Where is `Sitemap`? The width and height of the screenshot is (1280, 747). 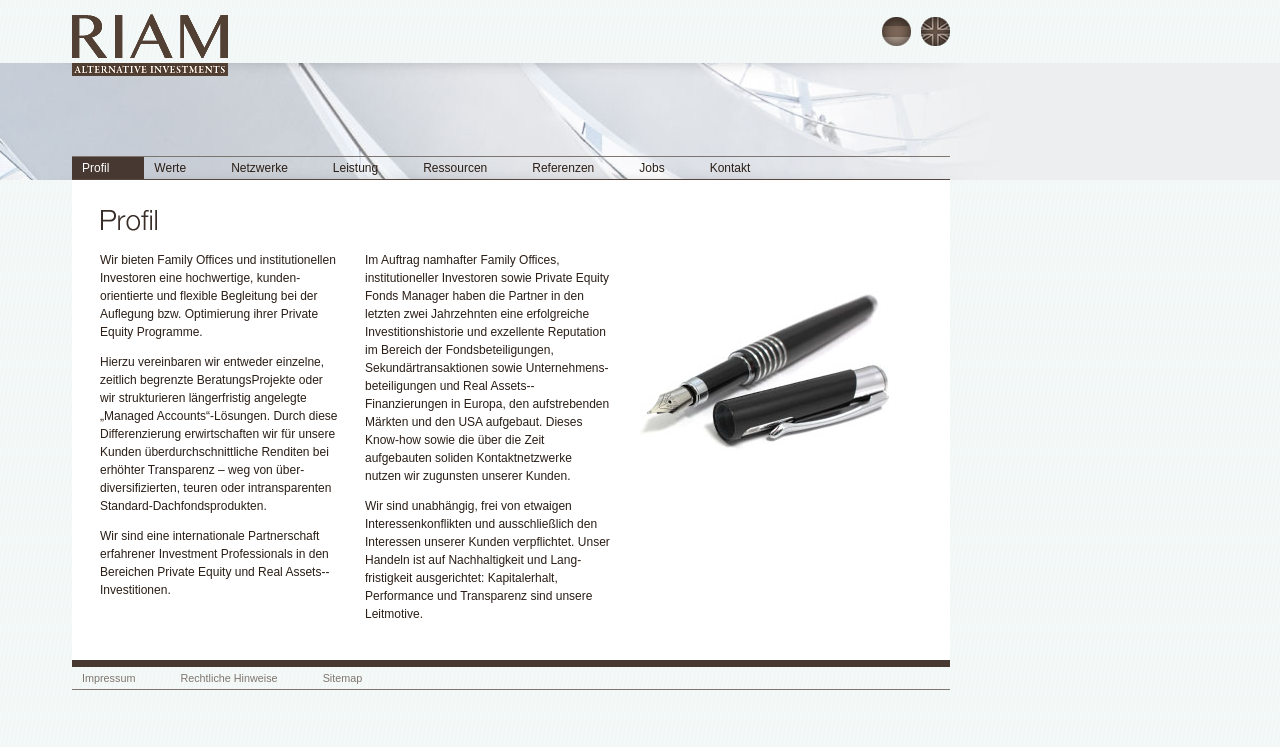
Sitemap is located at coordinates (343, 678).